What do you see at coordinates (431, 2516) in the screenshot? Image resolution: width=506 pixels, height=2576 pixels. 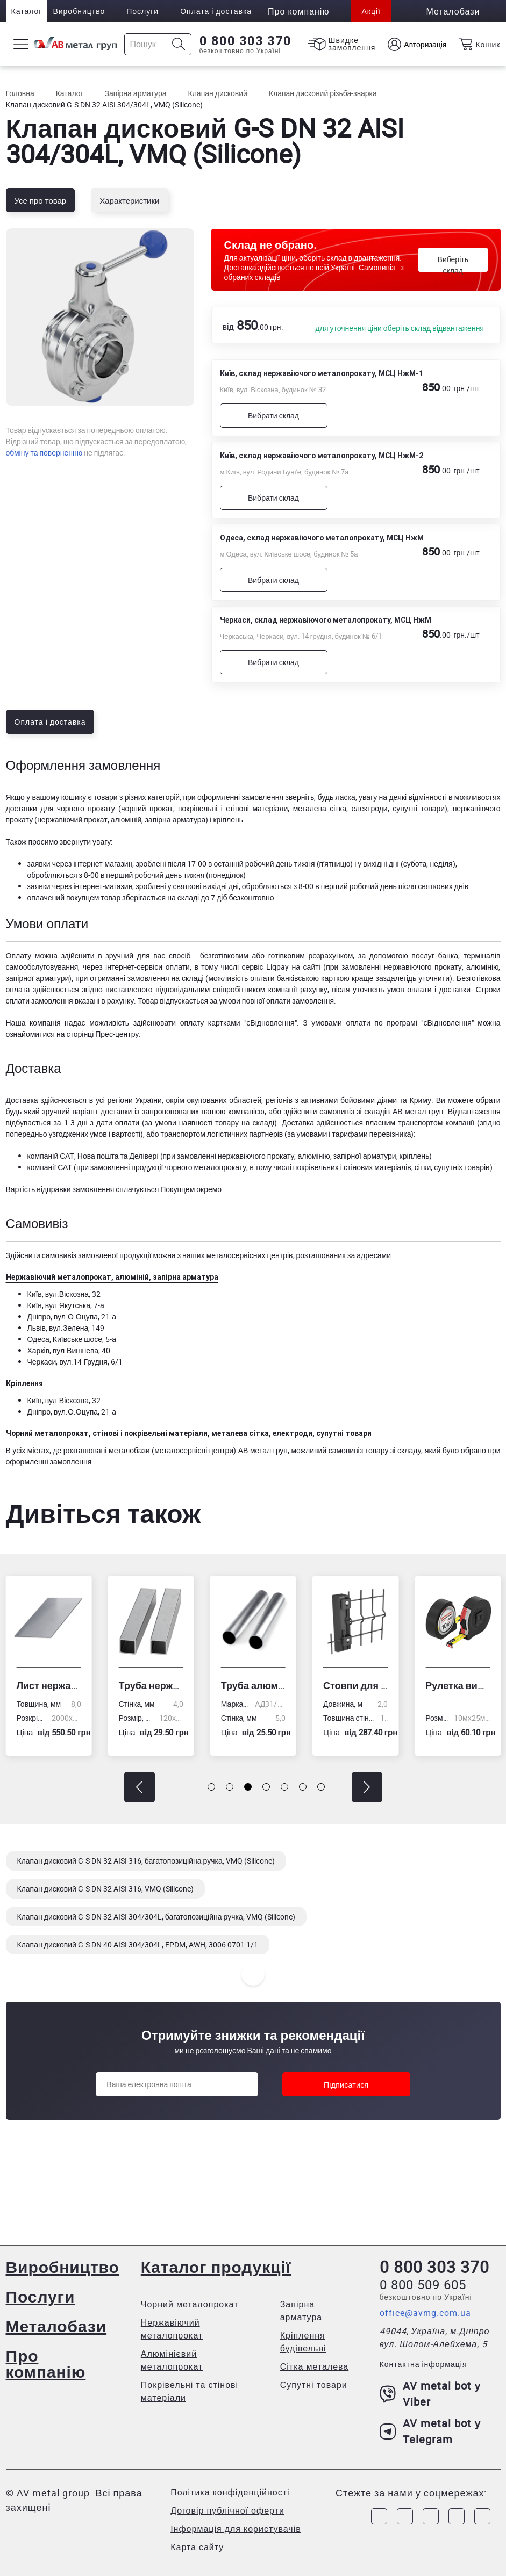 I see `[Link to Telegram]` at bounding box center [431, 2516].